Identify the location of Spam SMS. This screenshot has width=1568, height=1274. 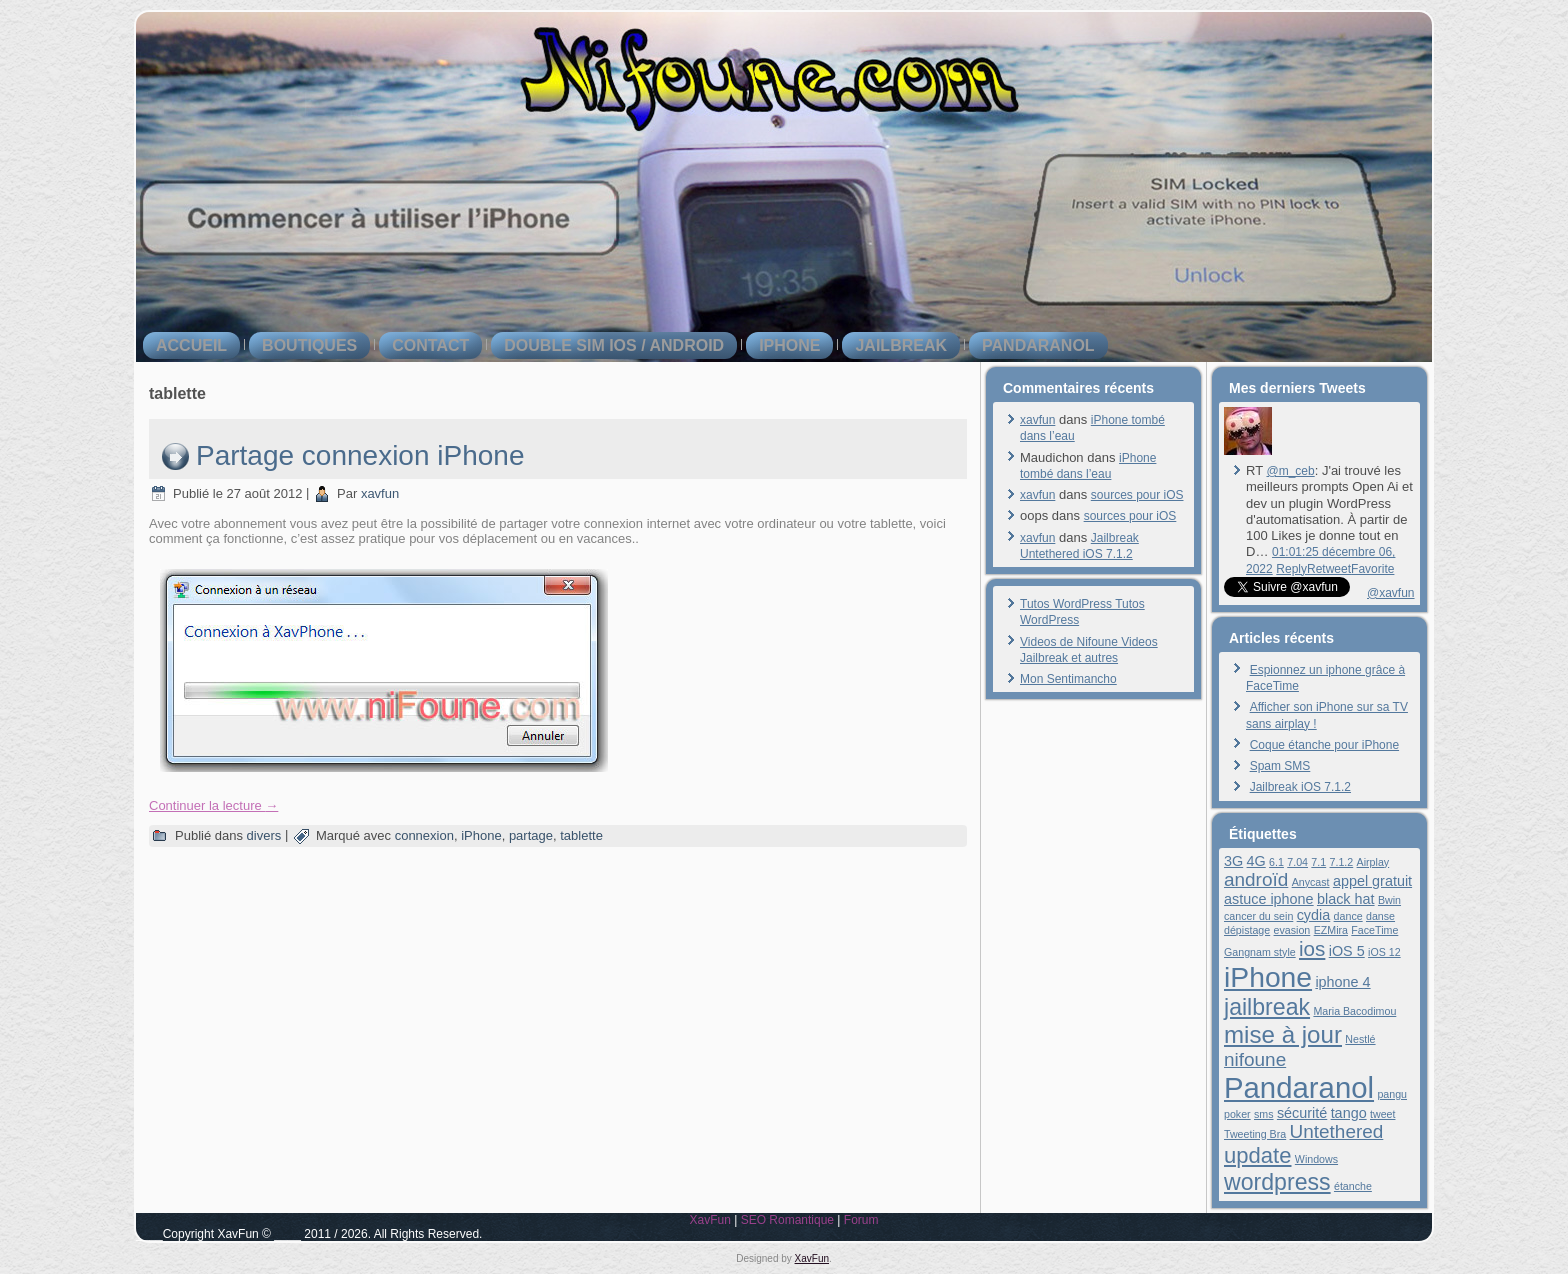
(1280, 766).